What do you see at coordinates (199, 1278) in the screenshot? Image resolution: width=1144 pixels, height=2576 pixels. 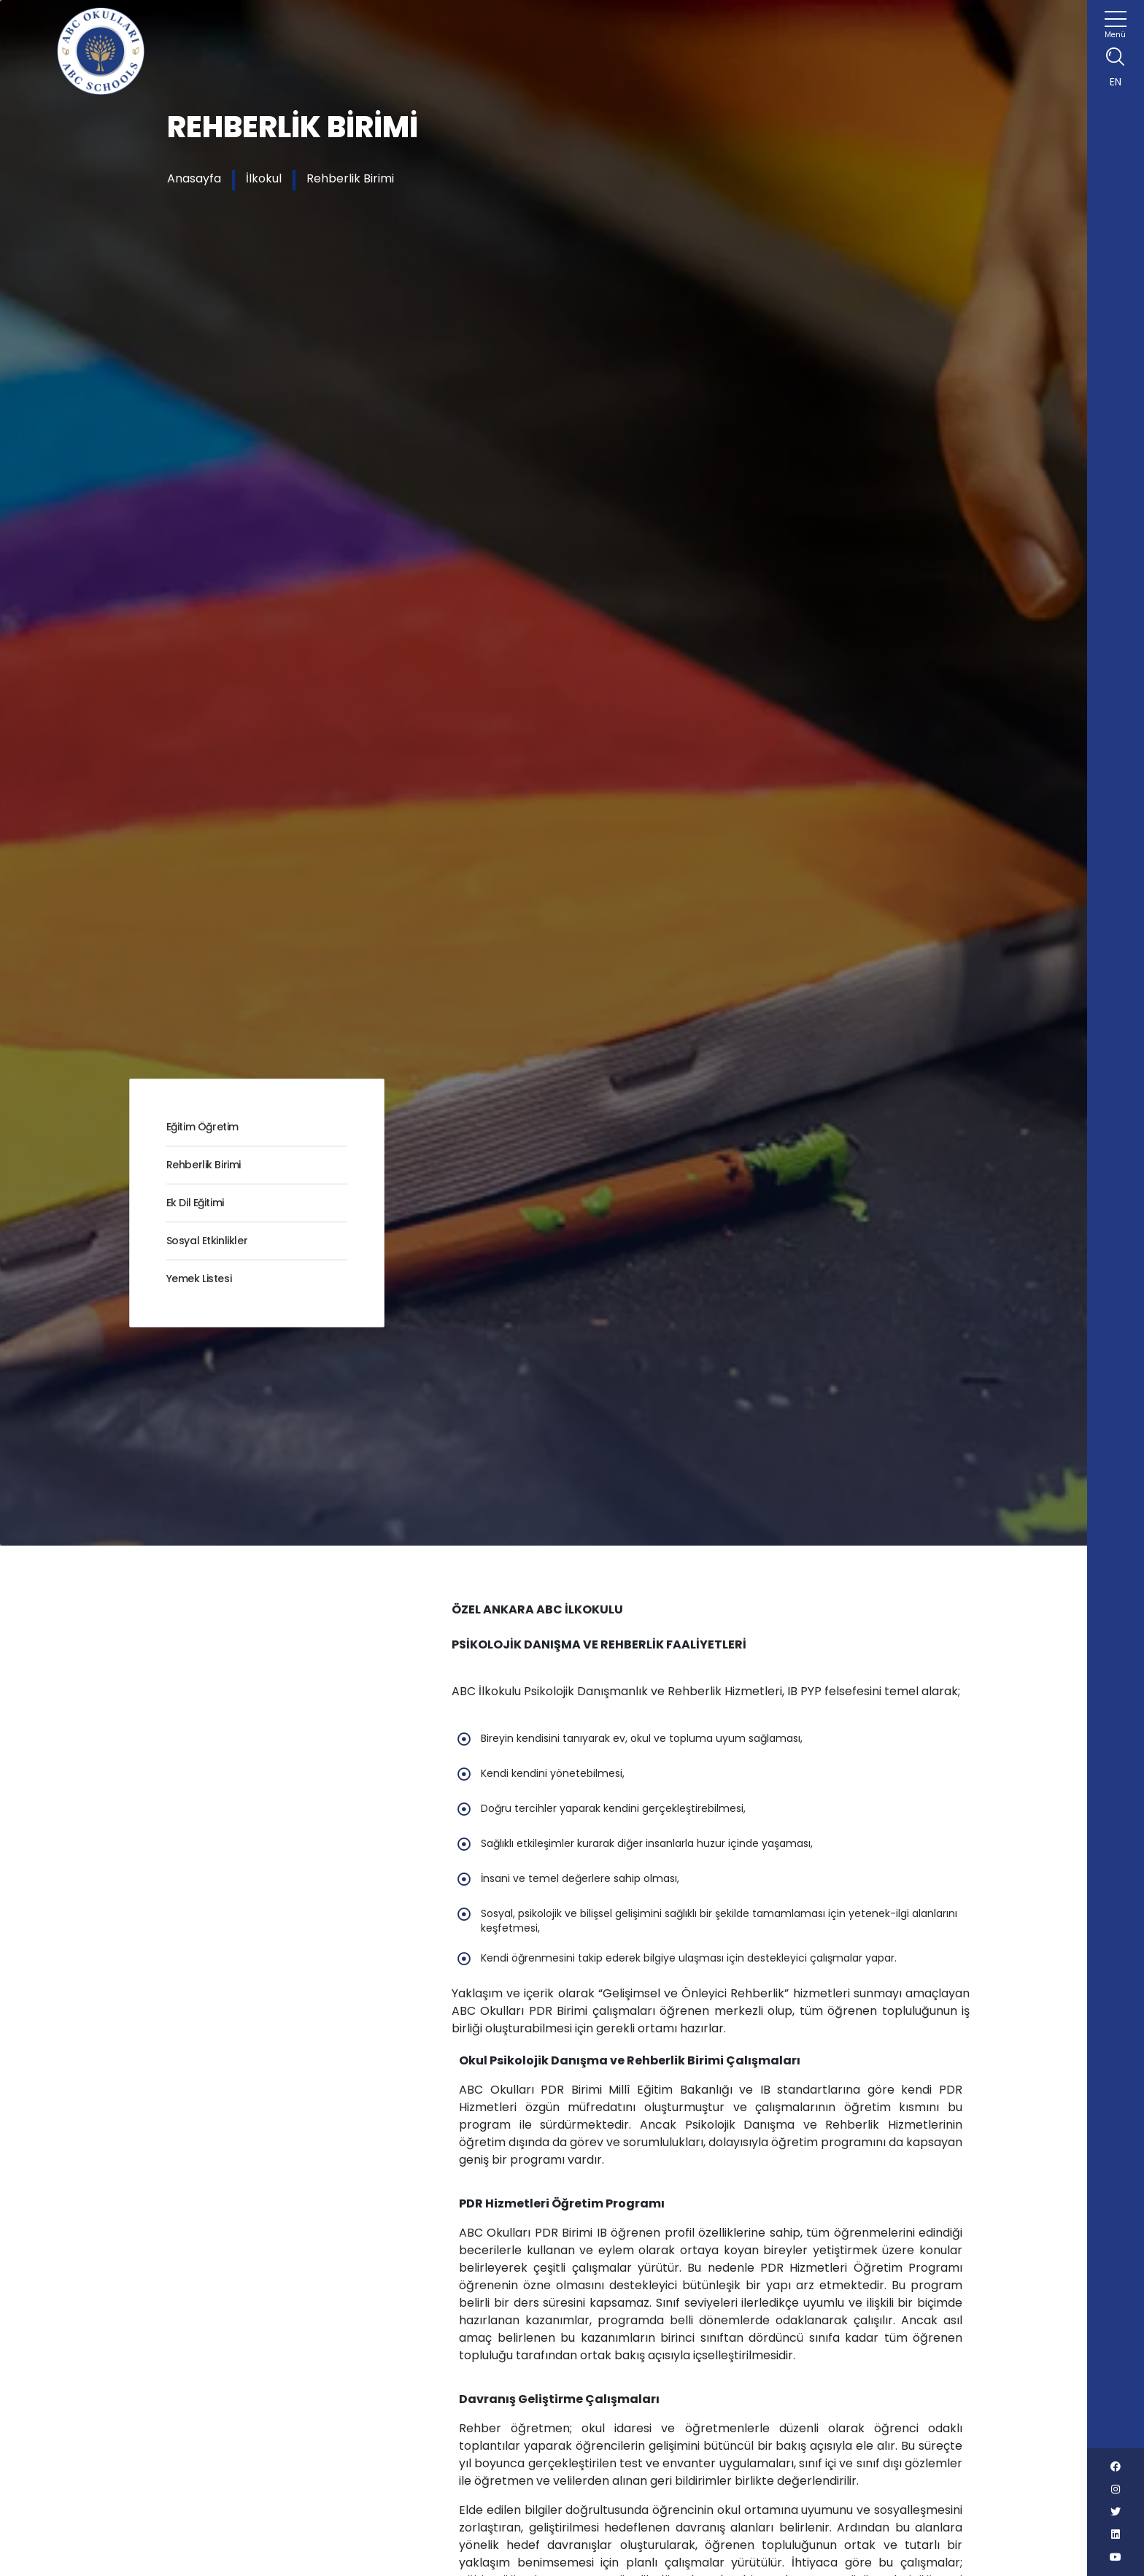 I see `Yemek Listesi` at bounding box center [199, 1278].